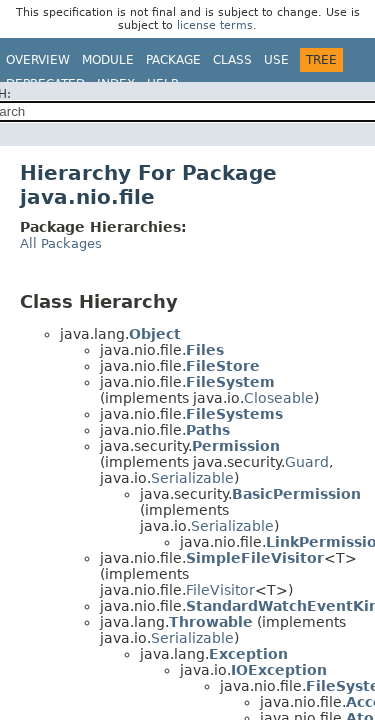 This screenshot has width=375, height=720. What do you see at coordinates (61, 243) in the screenshot?
I see `All Packages` at bounding box center [61, 243].